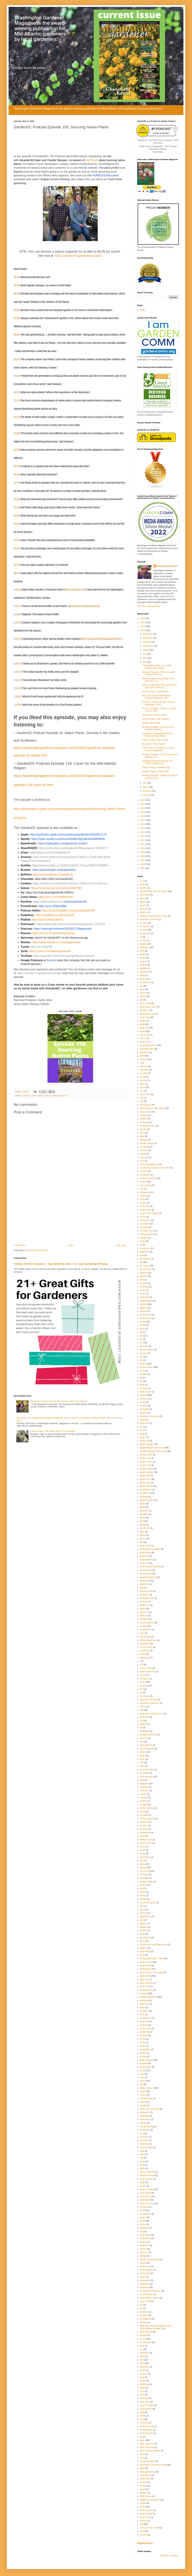 The width and height of the screenshot is (192, 2576). Describe the element at coordinates (144, 1601) in the screenshot. I see `heirloom` at that location.